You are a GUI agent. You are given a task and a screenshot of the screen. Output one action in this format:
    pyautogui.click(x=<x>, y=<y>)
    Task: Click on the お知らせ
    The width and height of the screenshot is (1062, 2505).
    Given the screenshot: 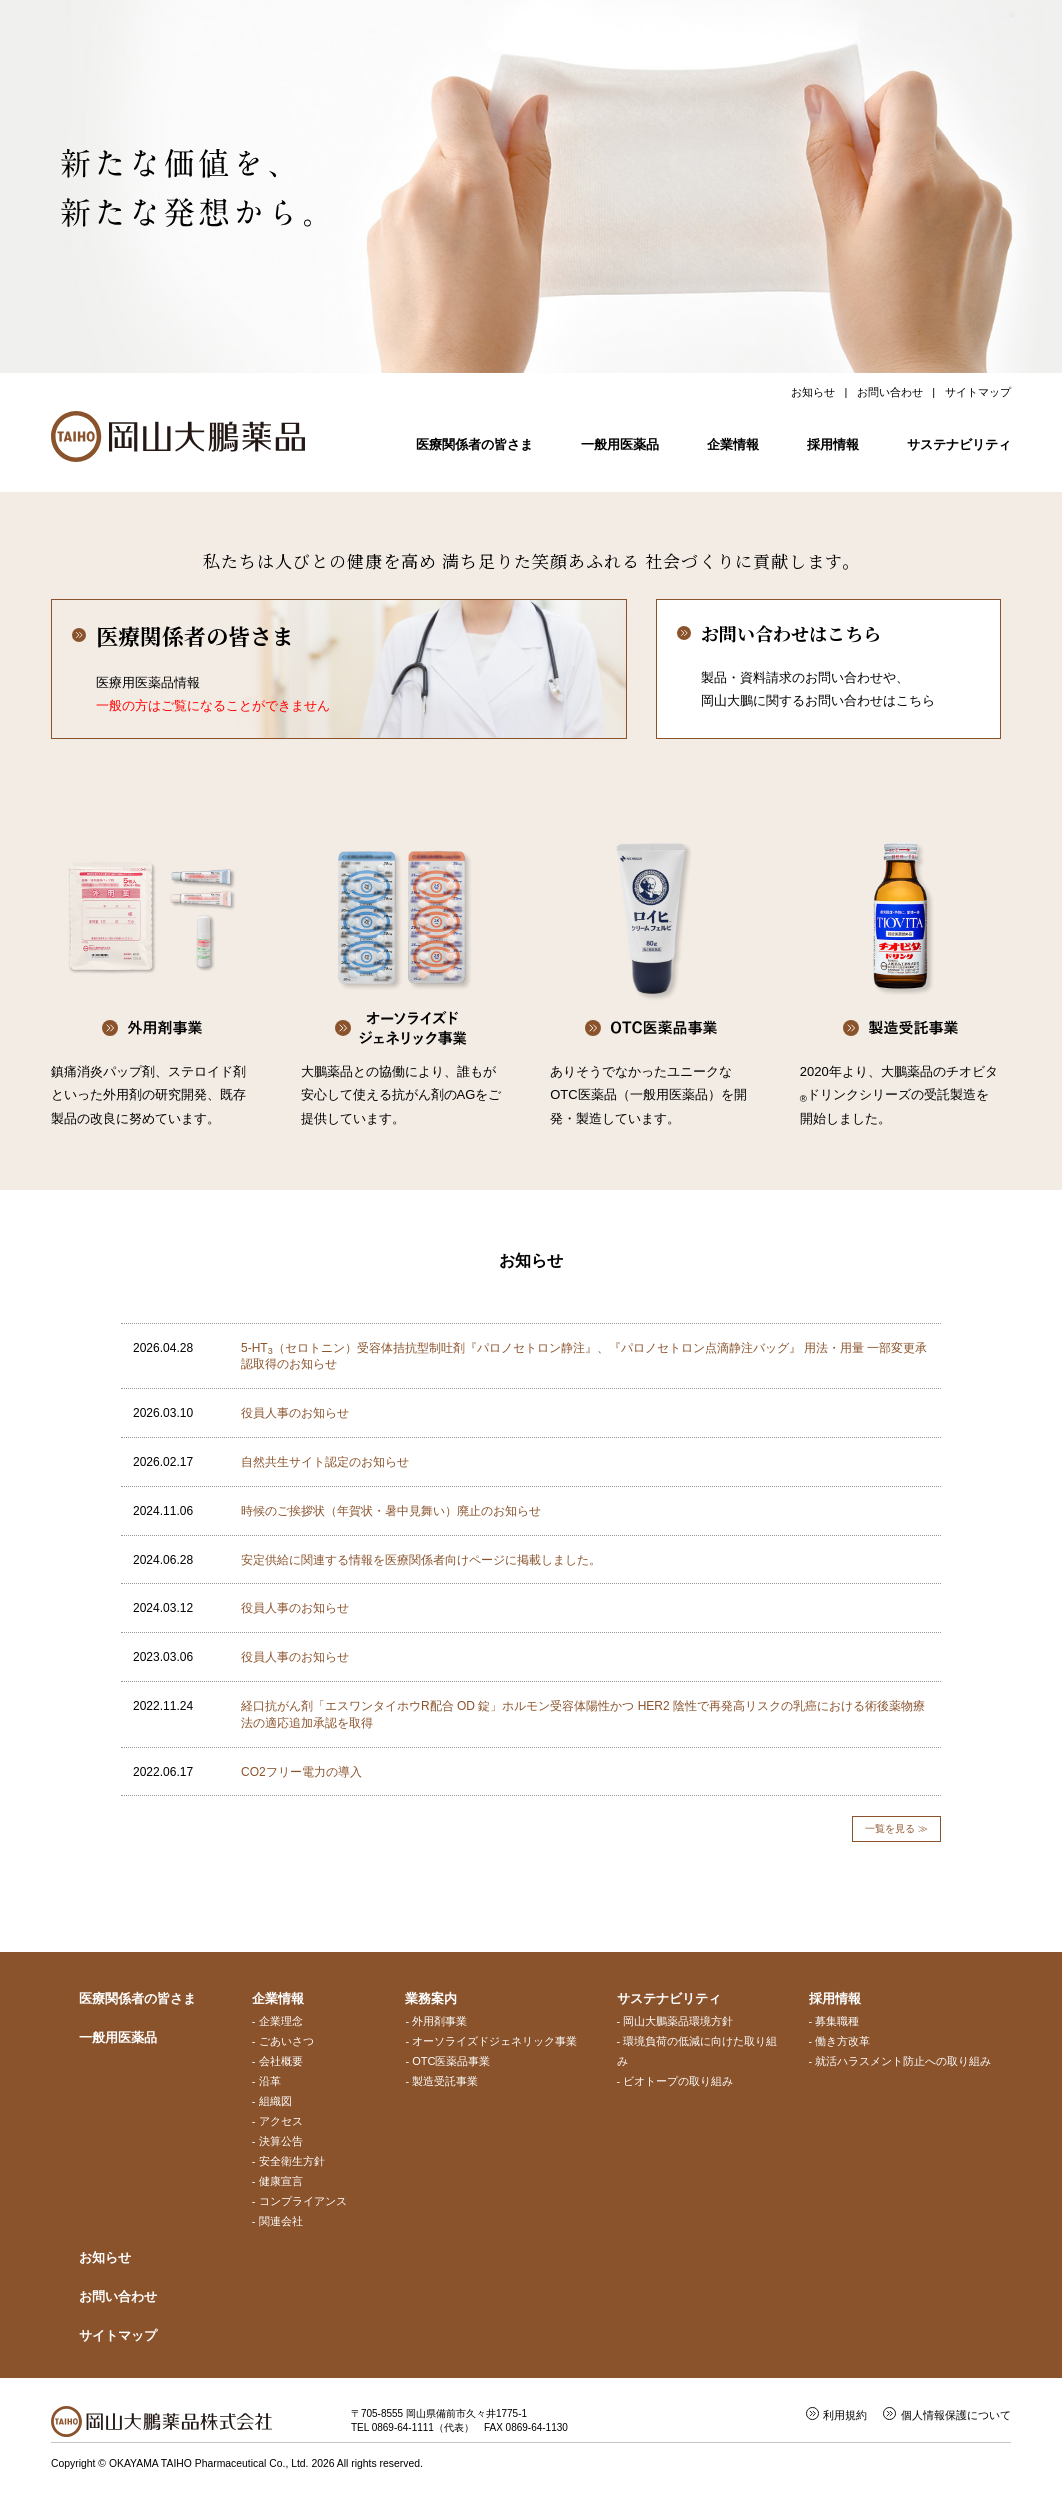 What is the action you would take?
    pyautogui.click(x=813, y=392)
    